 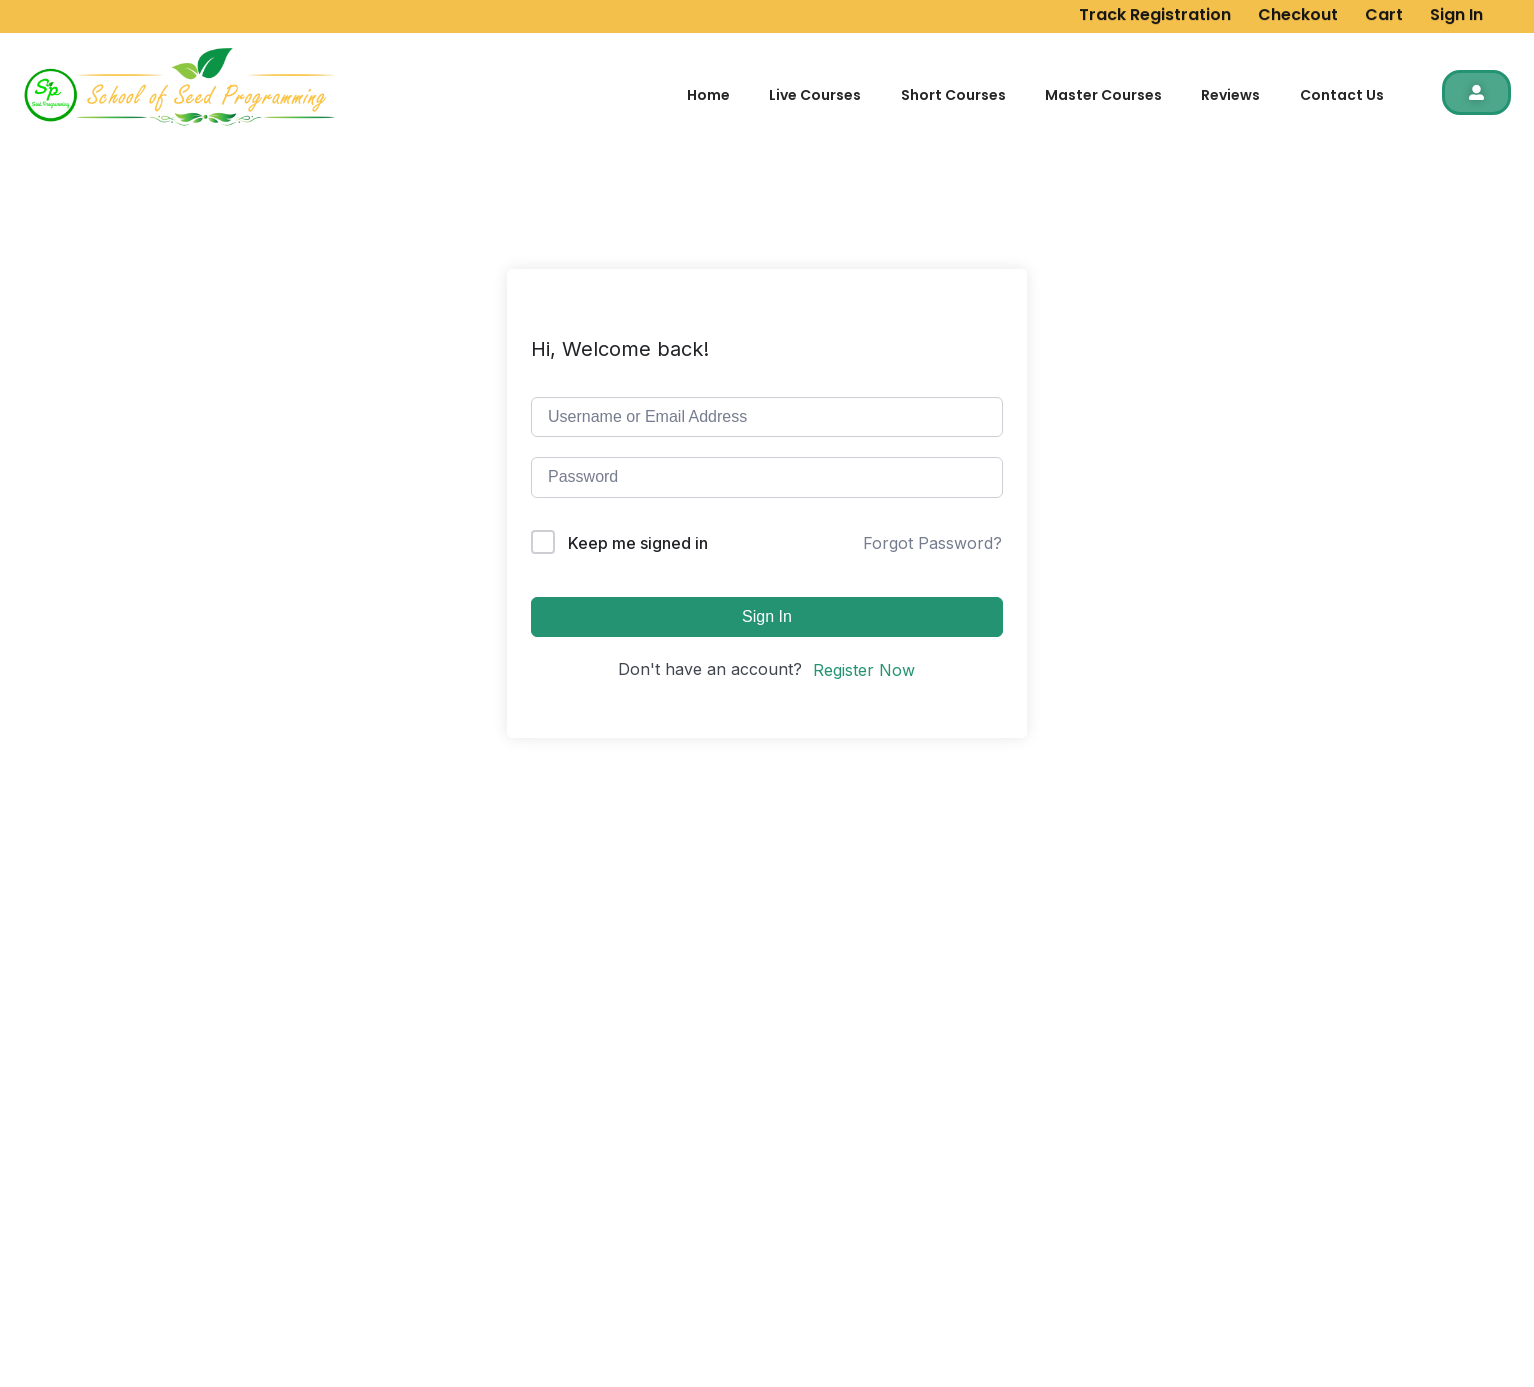 I want to click on Checkout, so click(x=1298, y=12).